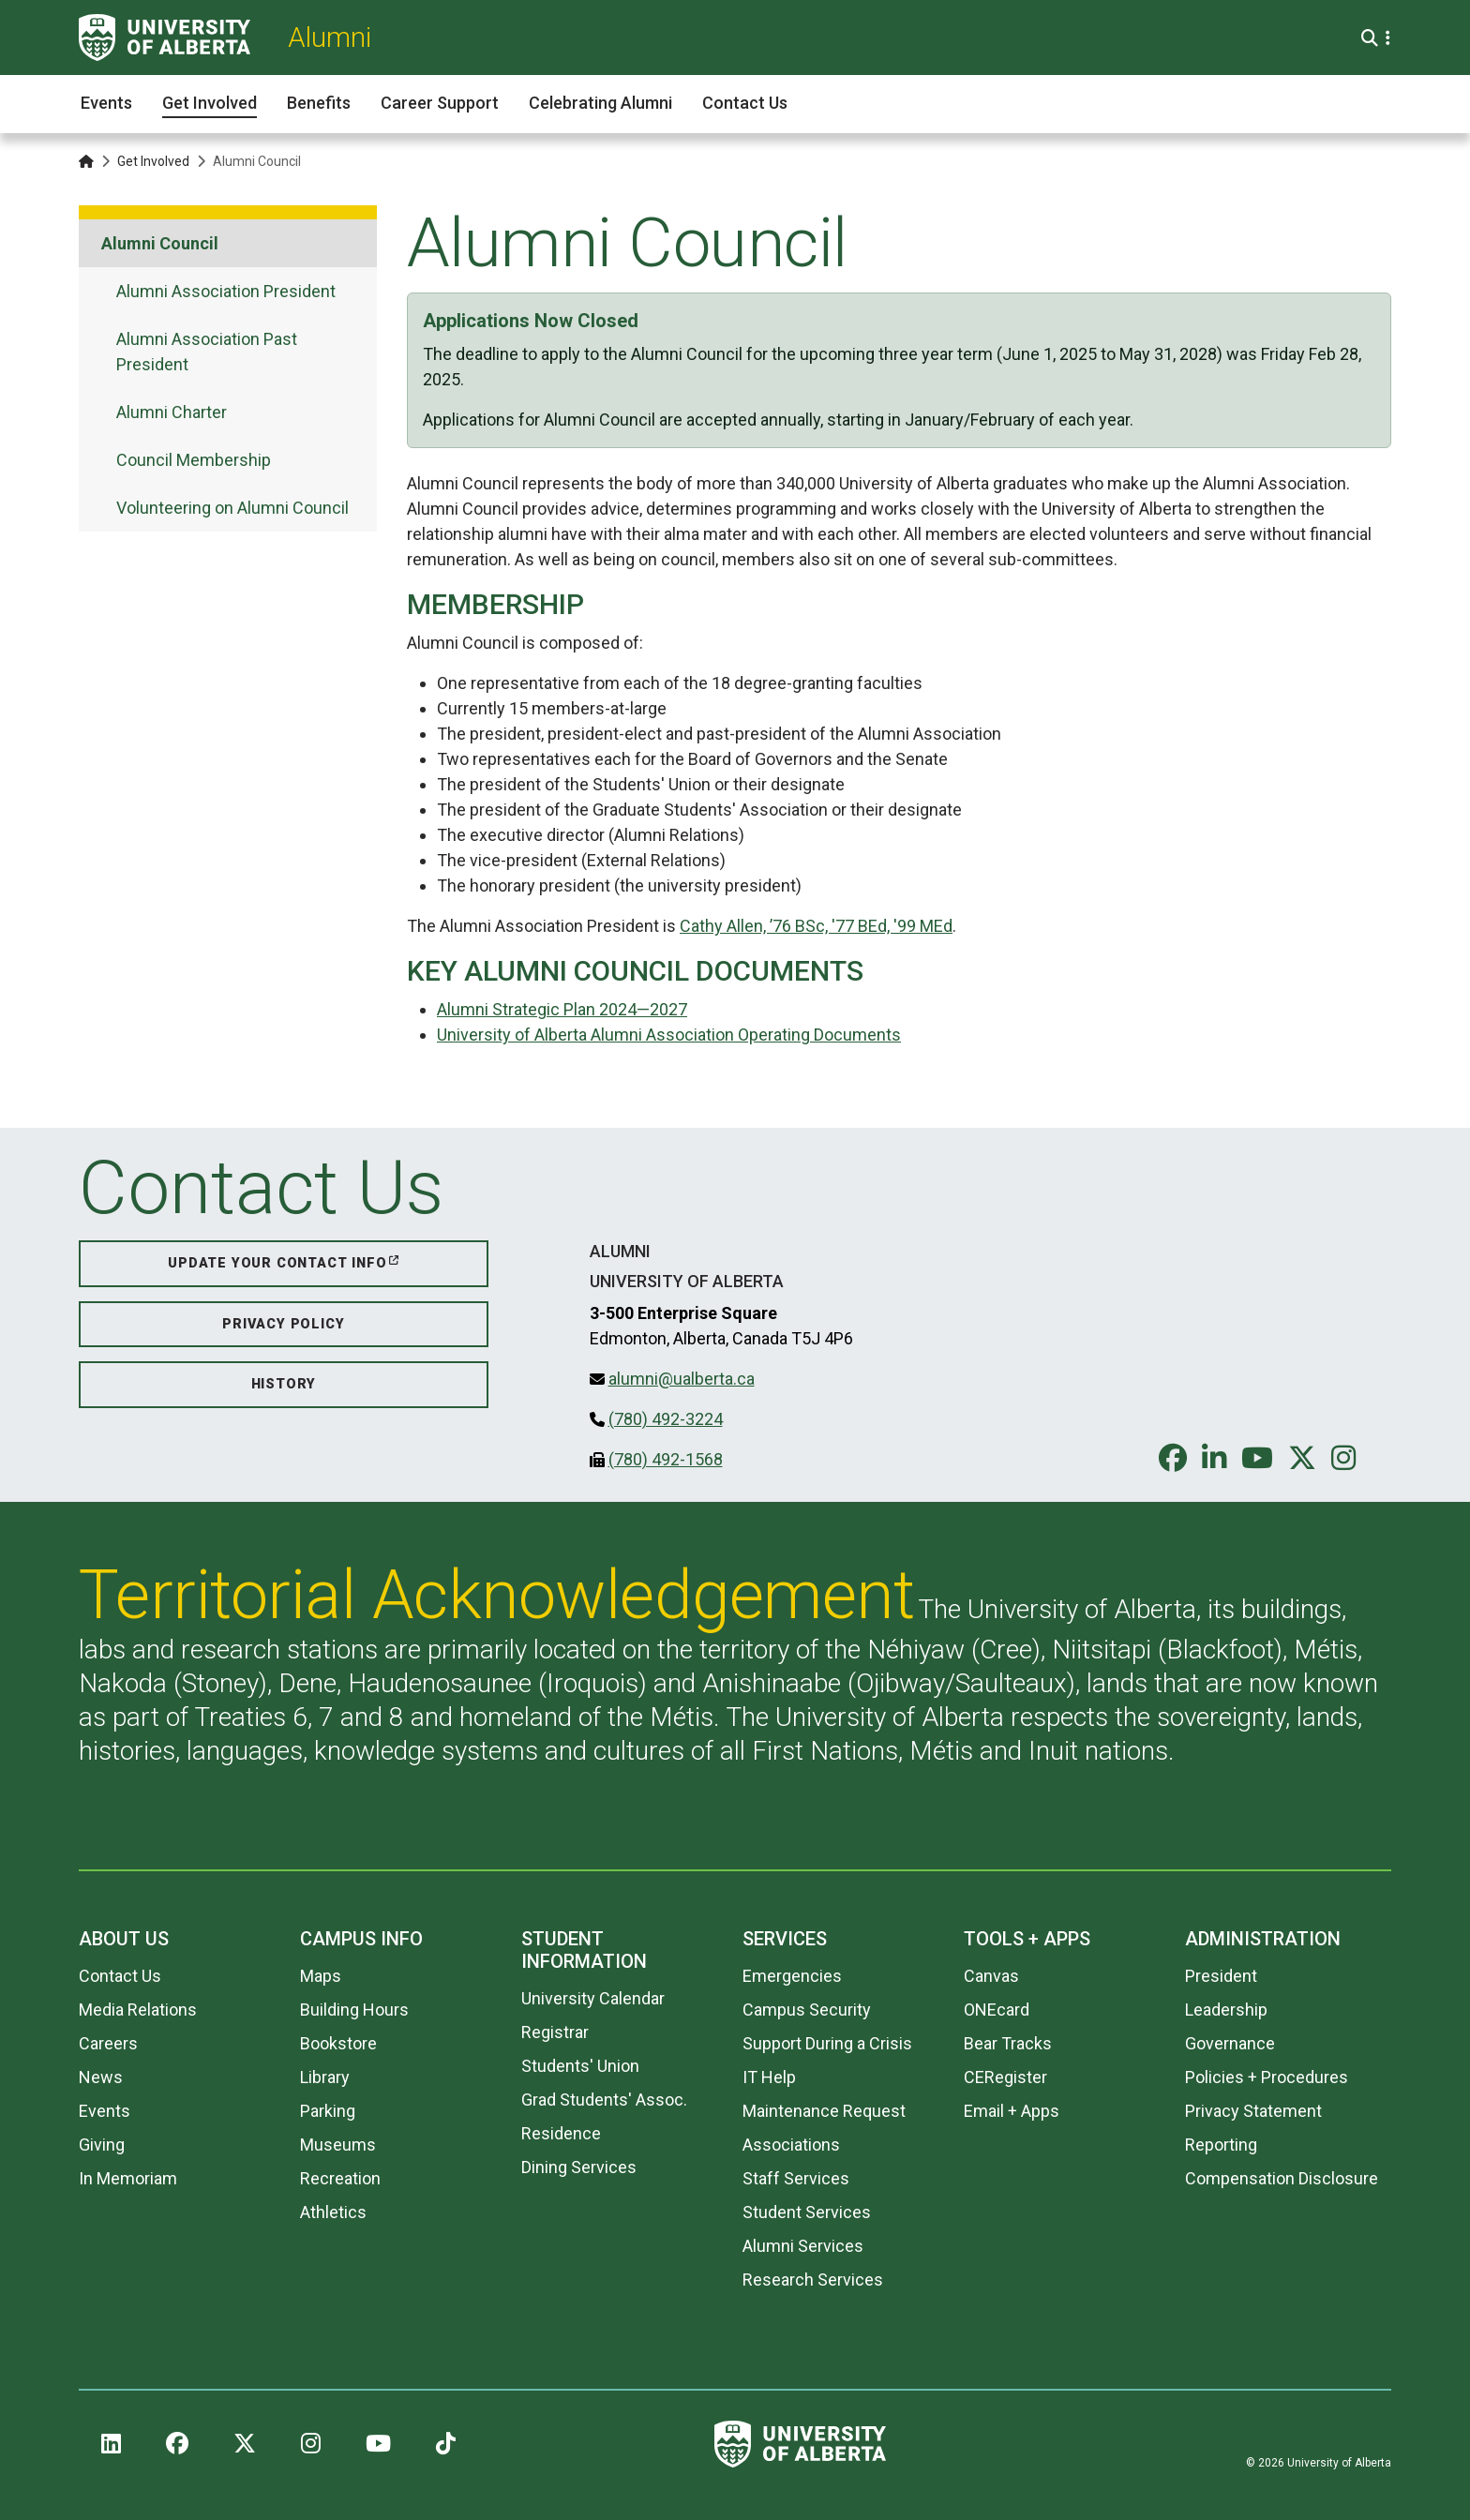 The image size is (1470, 2520). I want to click on Privacy Policy, so click(283, 1324).